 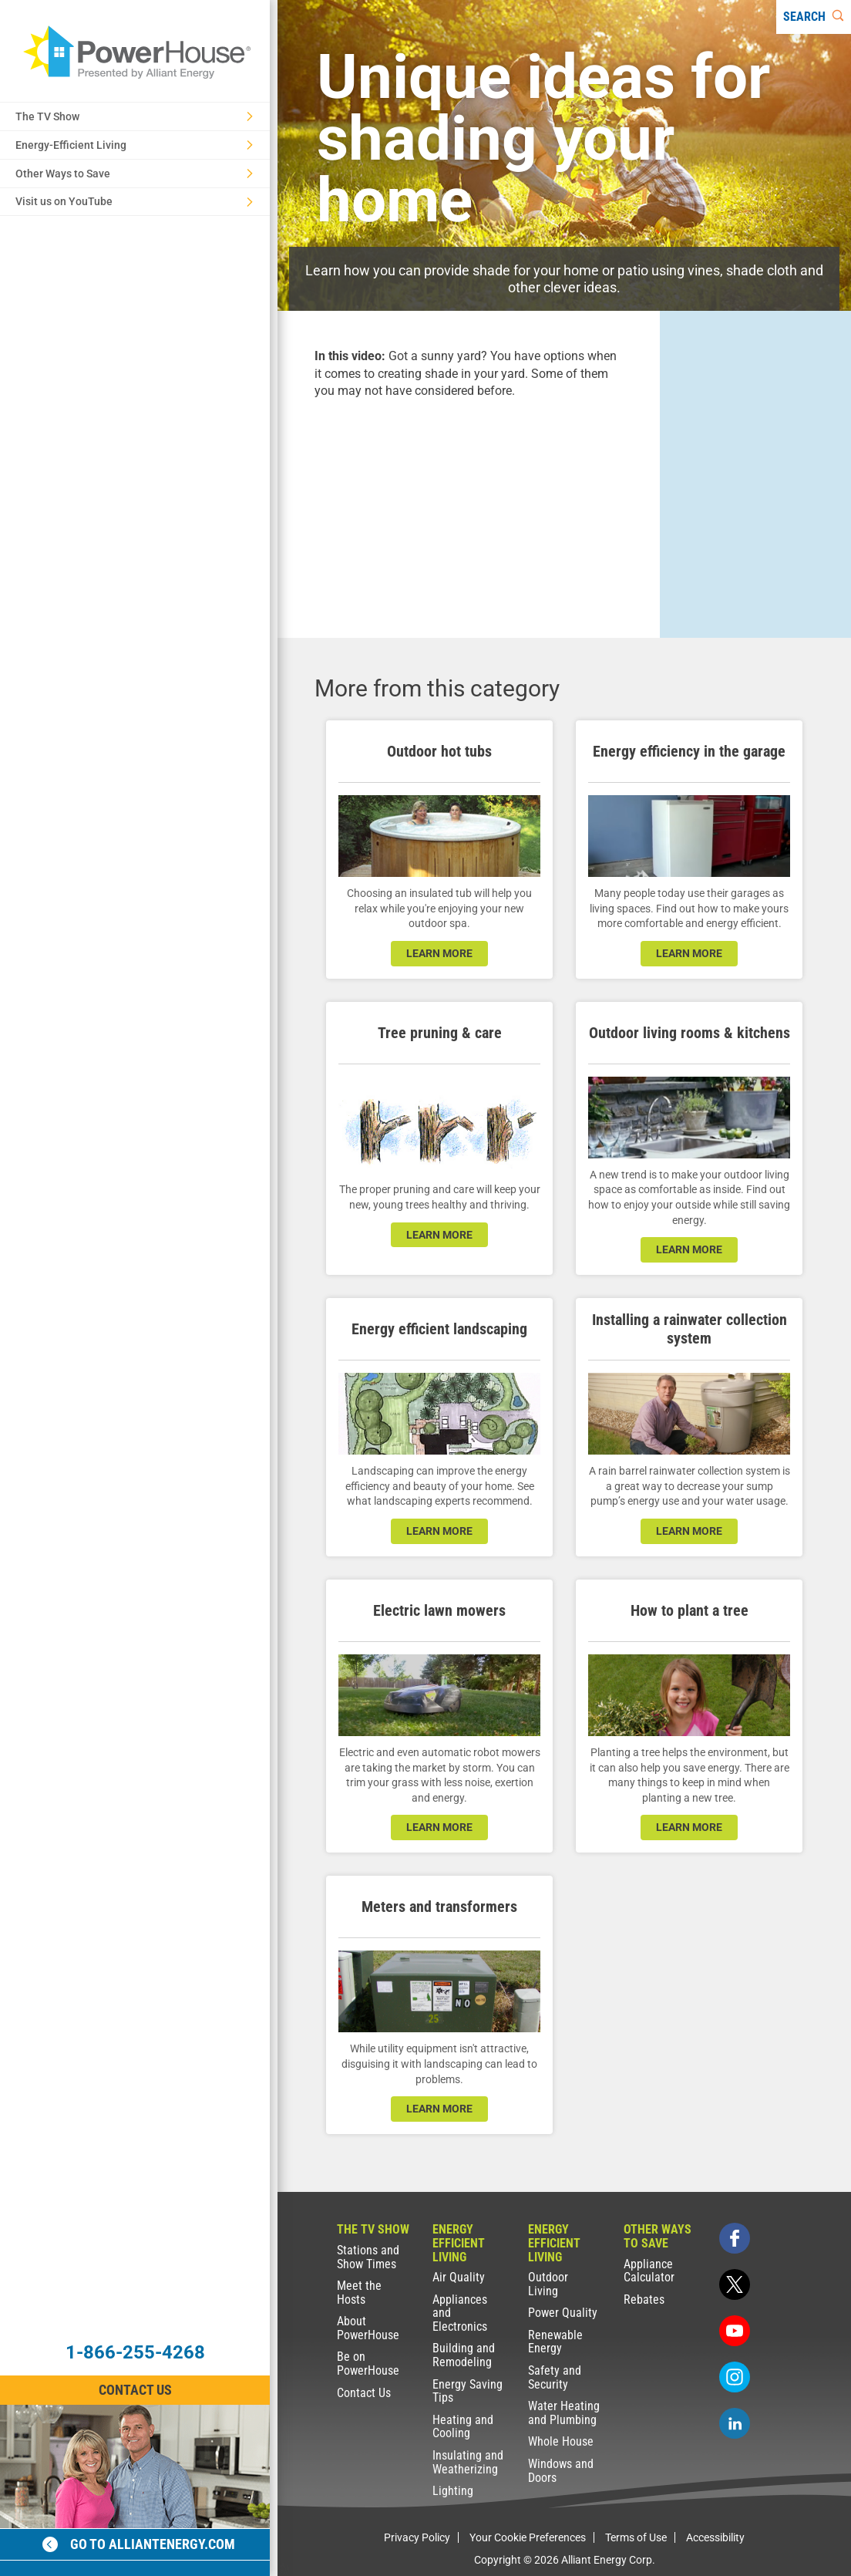 What do you see at coordinates (527, 2537) in the screenshot?
I see `Your Cookie Preferences` at bounding box center [527, 2537].